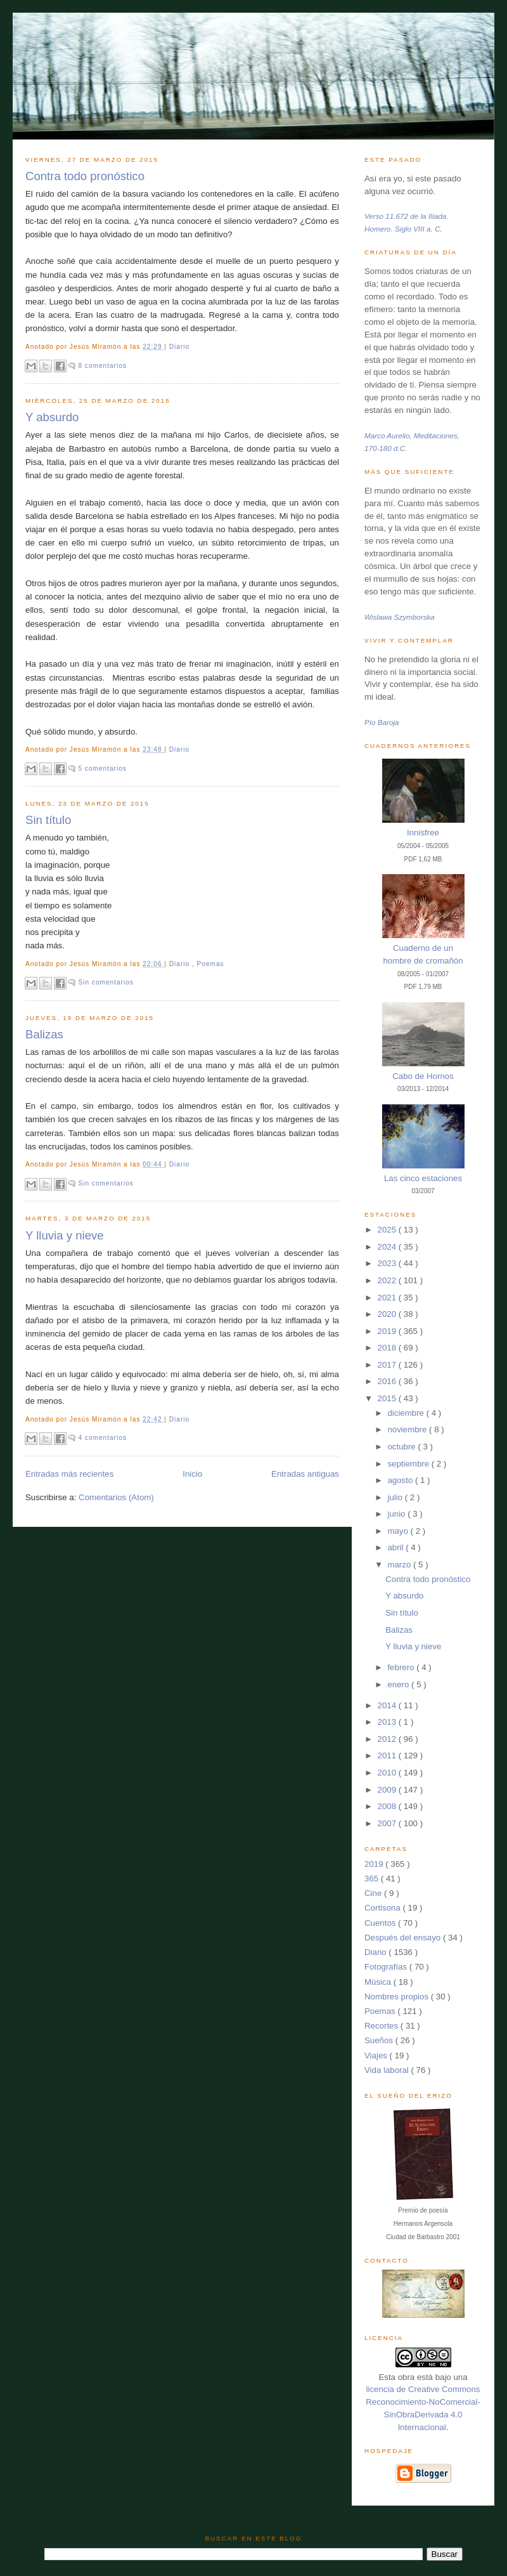 The height and width of the screenshot is (2576, 507). What do you see at coordinates (388, 1705) in the screenshot?
I see `2014` at bounding box center [388, 1705].